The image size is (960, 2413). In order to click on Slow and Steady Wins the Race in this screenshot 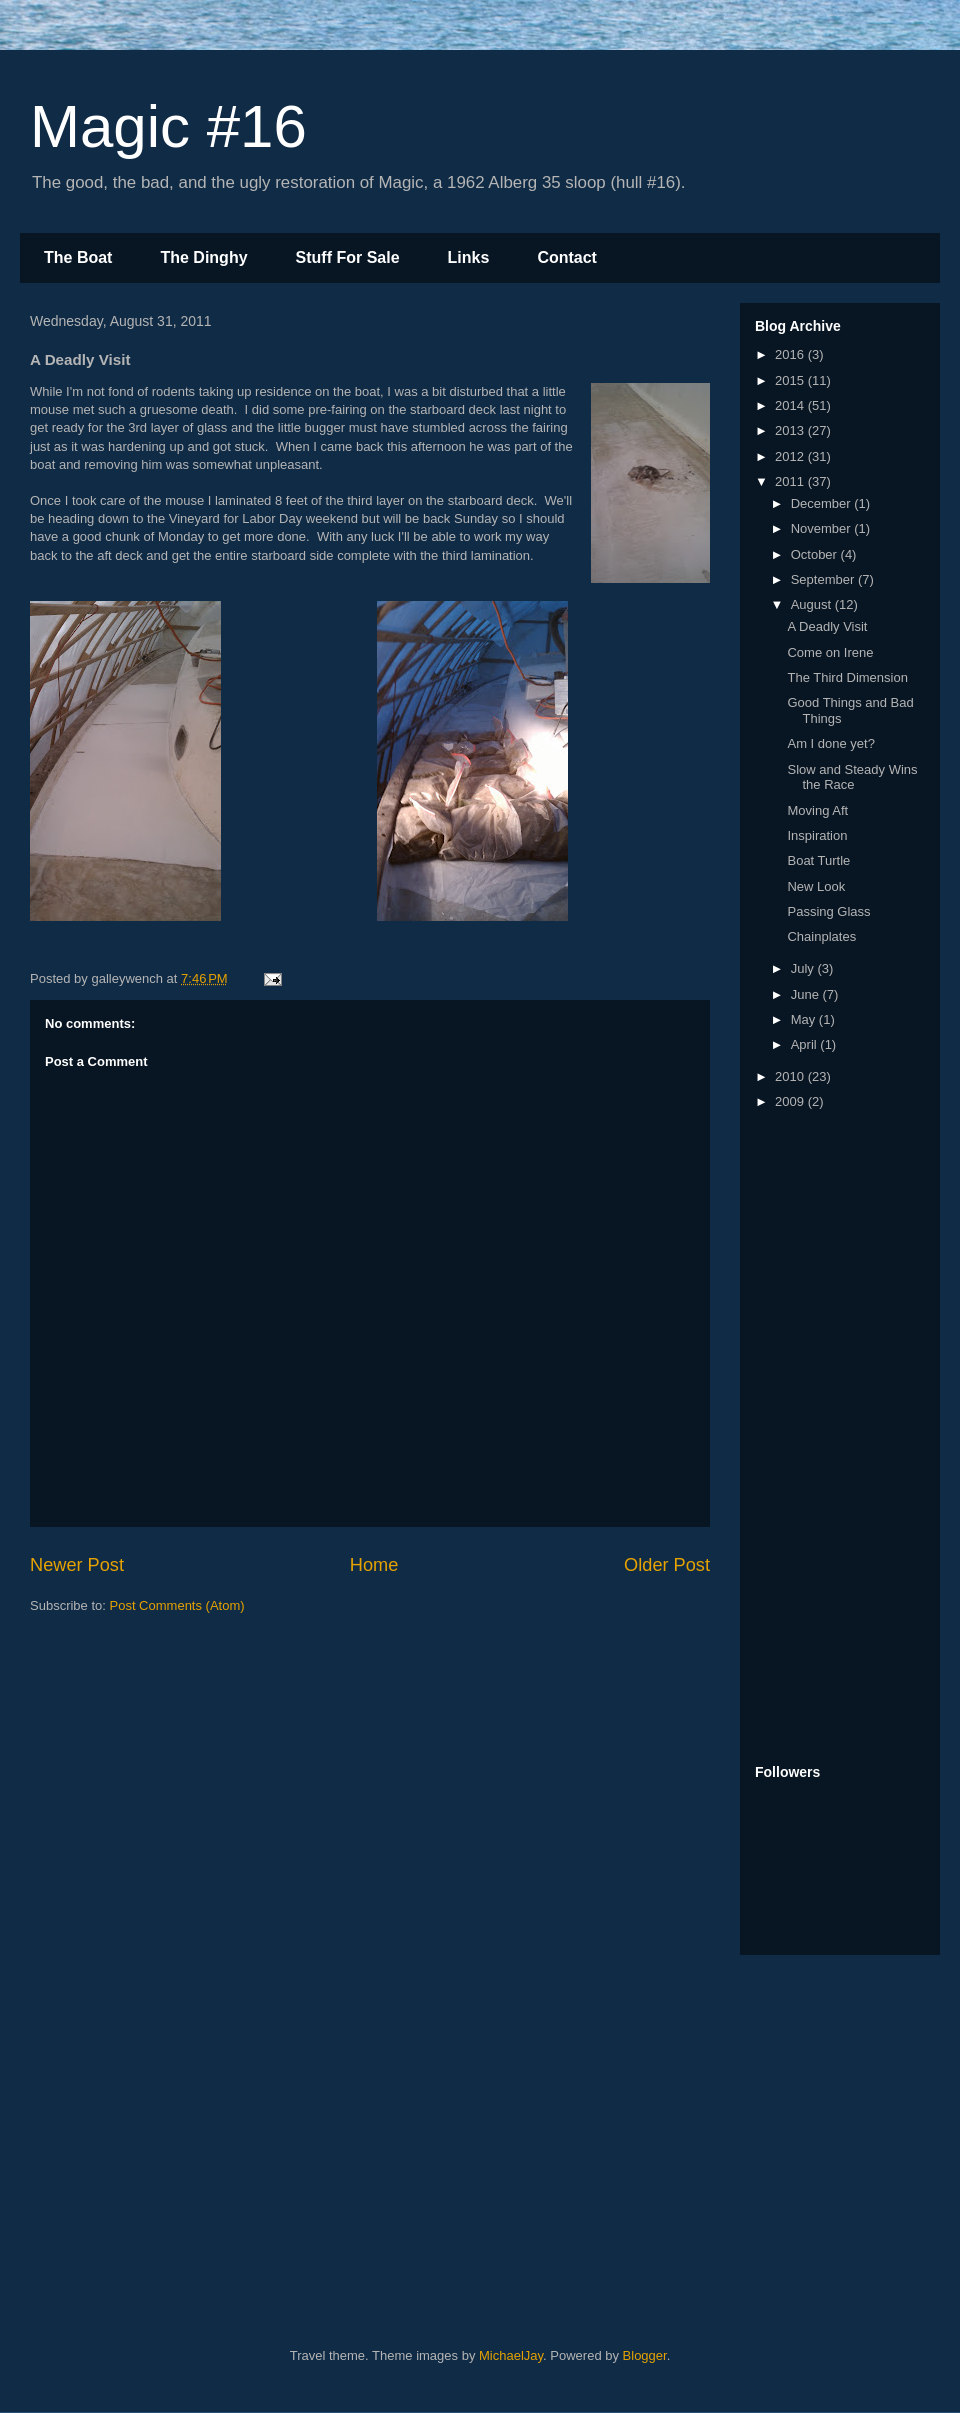, I will do `click(852, 777)`.